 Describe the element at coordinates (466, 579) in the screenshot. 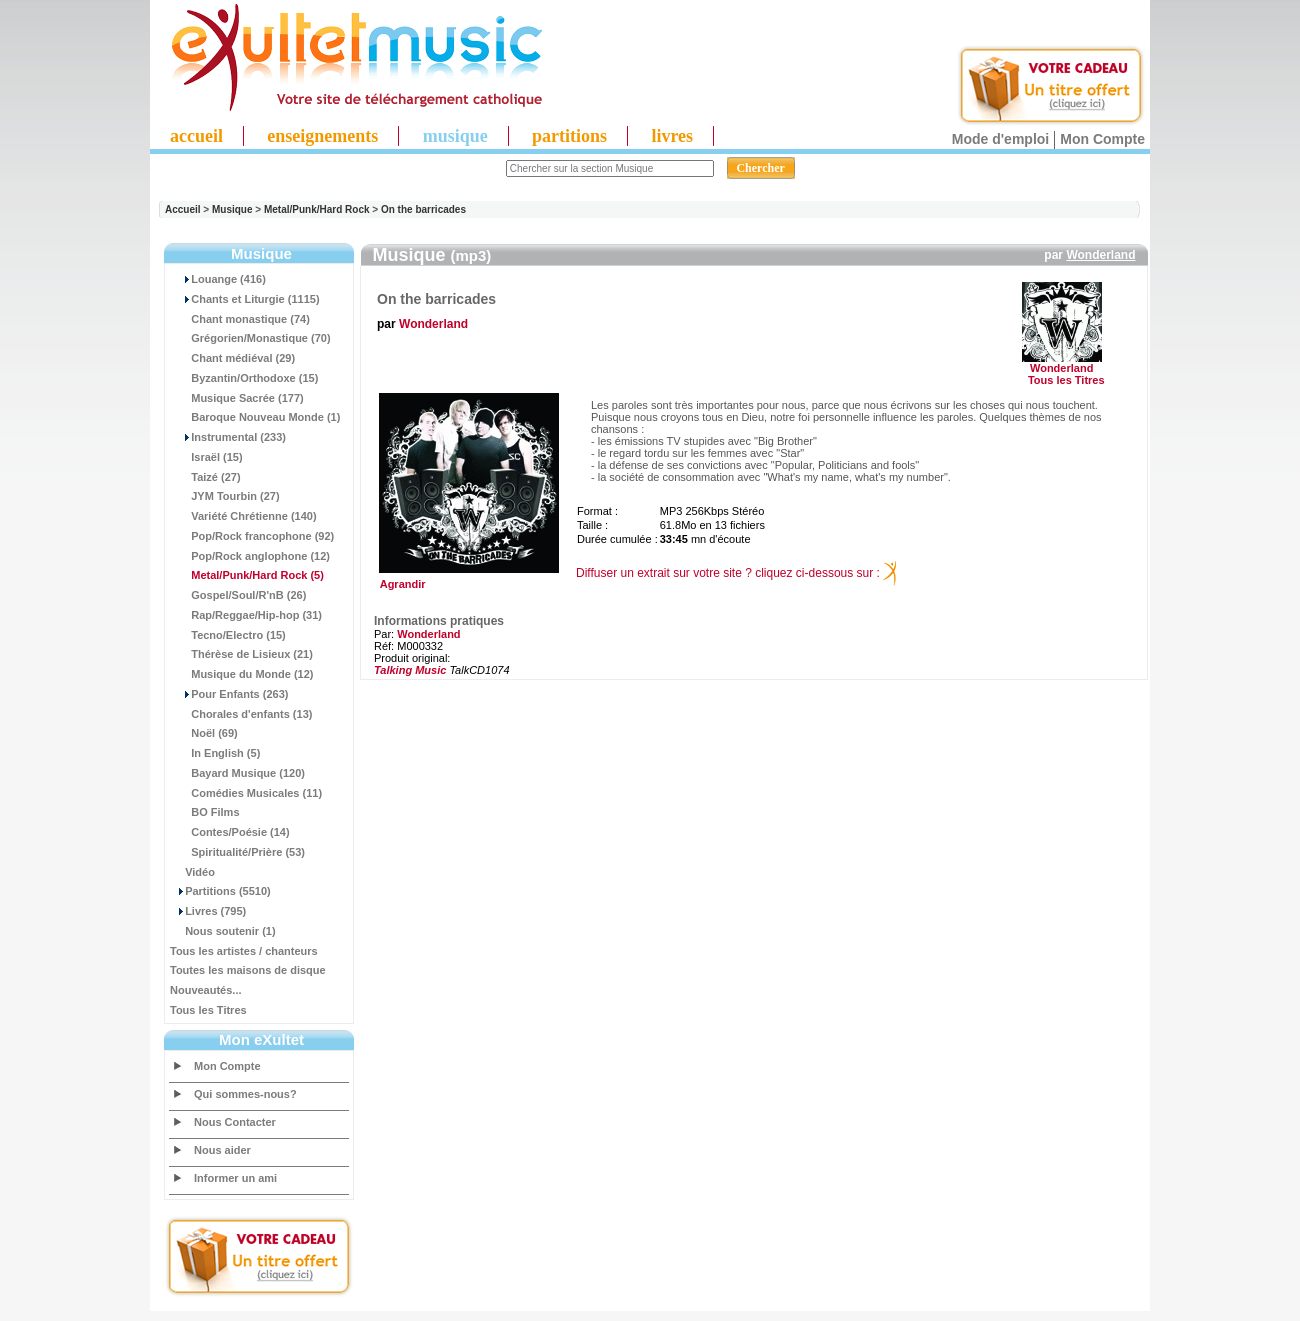

I see `Agrandir` at that location.